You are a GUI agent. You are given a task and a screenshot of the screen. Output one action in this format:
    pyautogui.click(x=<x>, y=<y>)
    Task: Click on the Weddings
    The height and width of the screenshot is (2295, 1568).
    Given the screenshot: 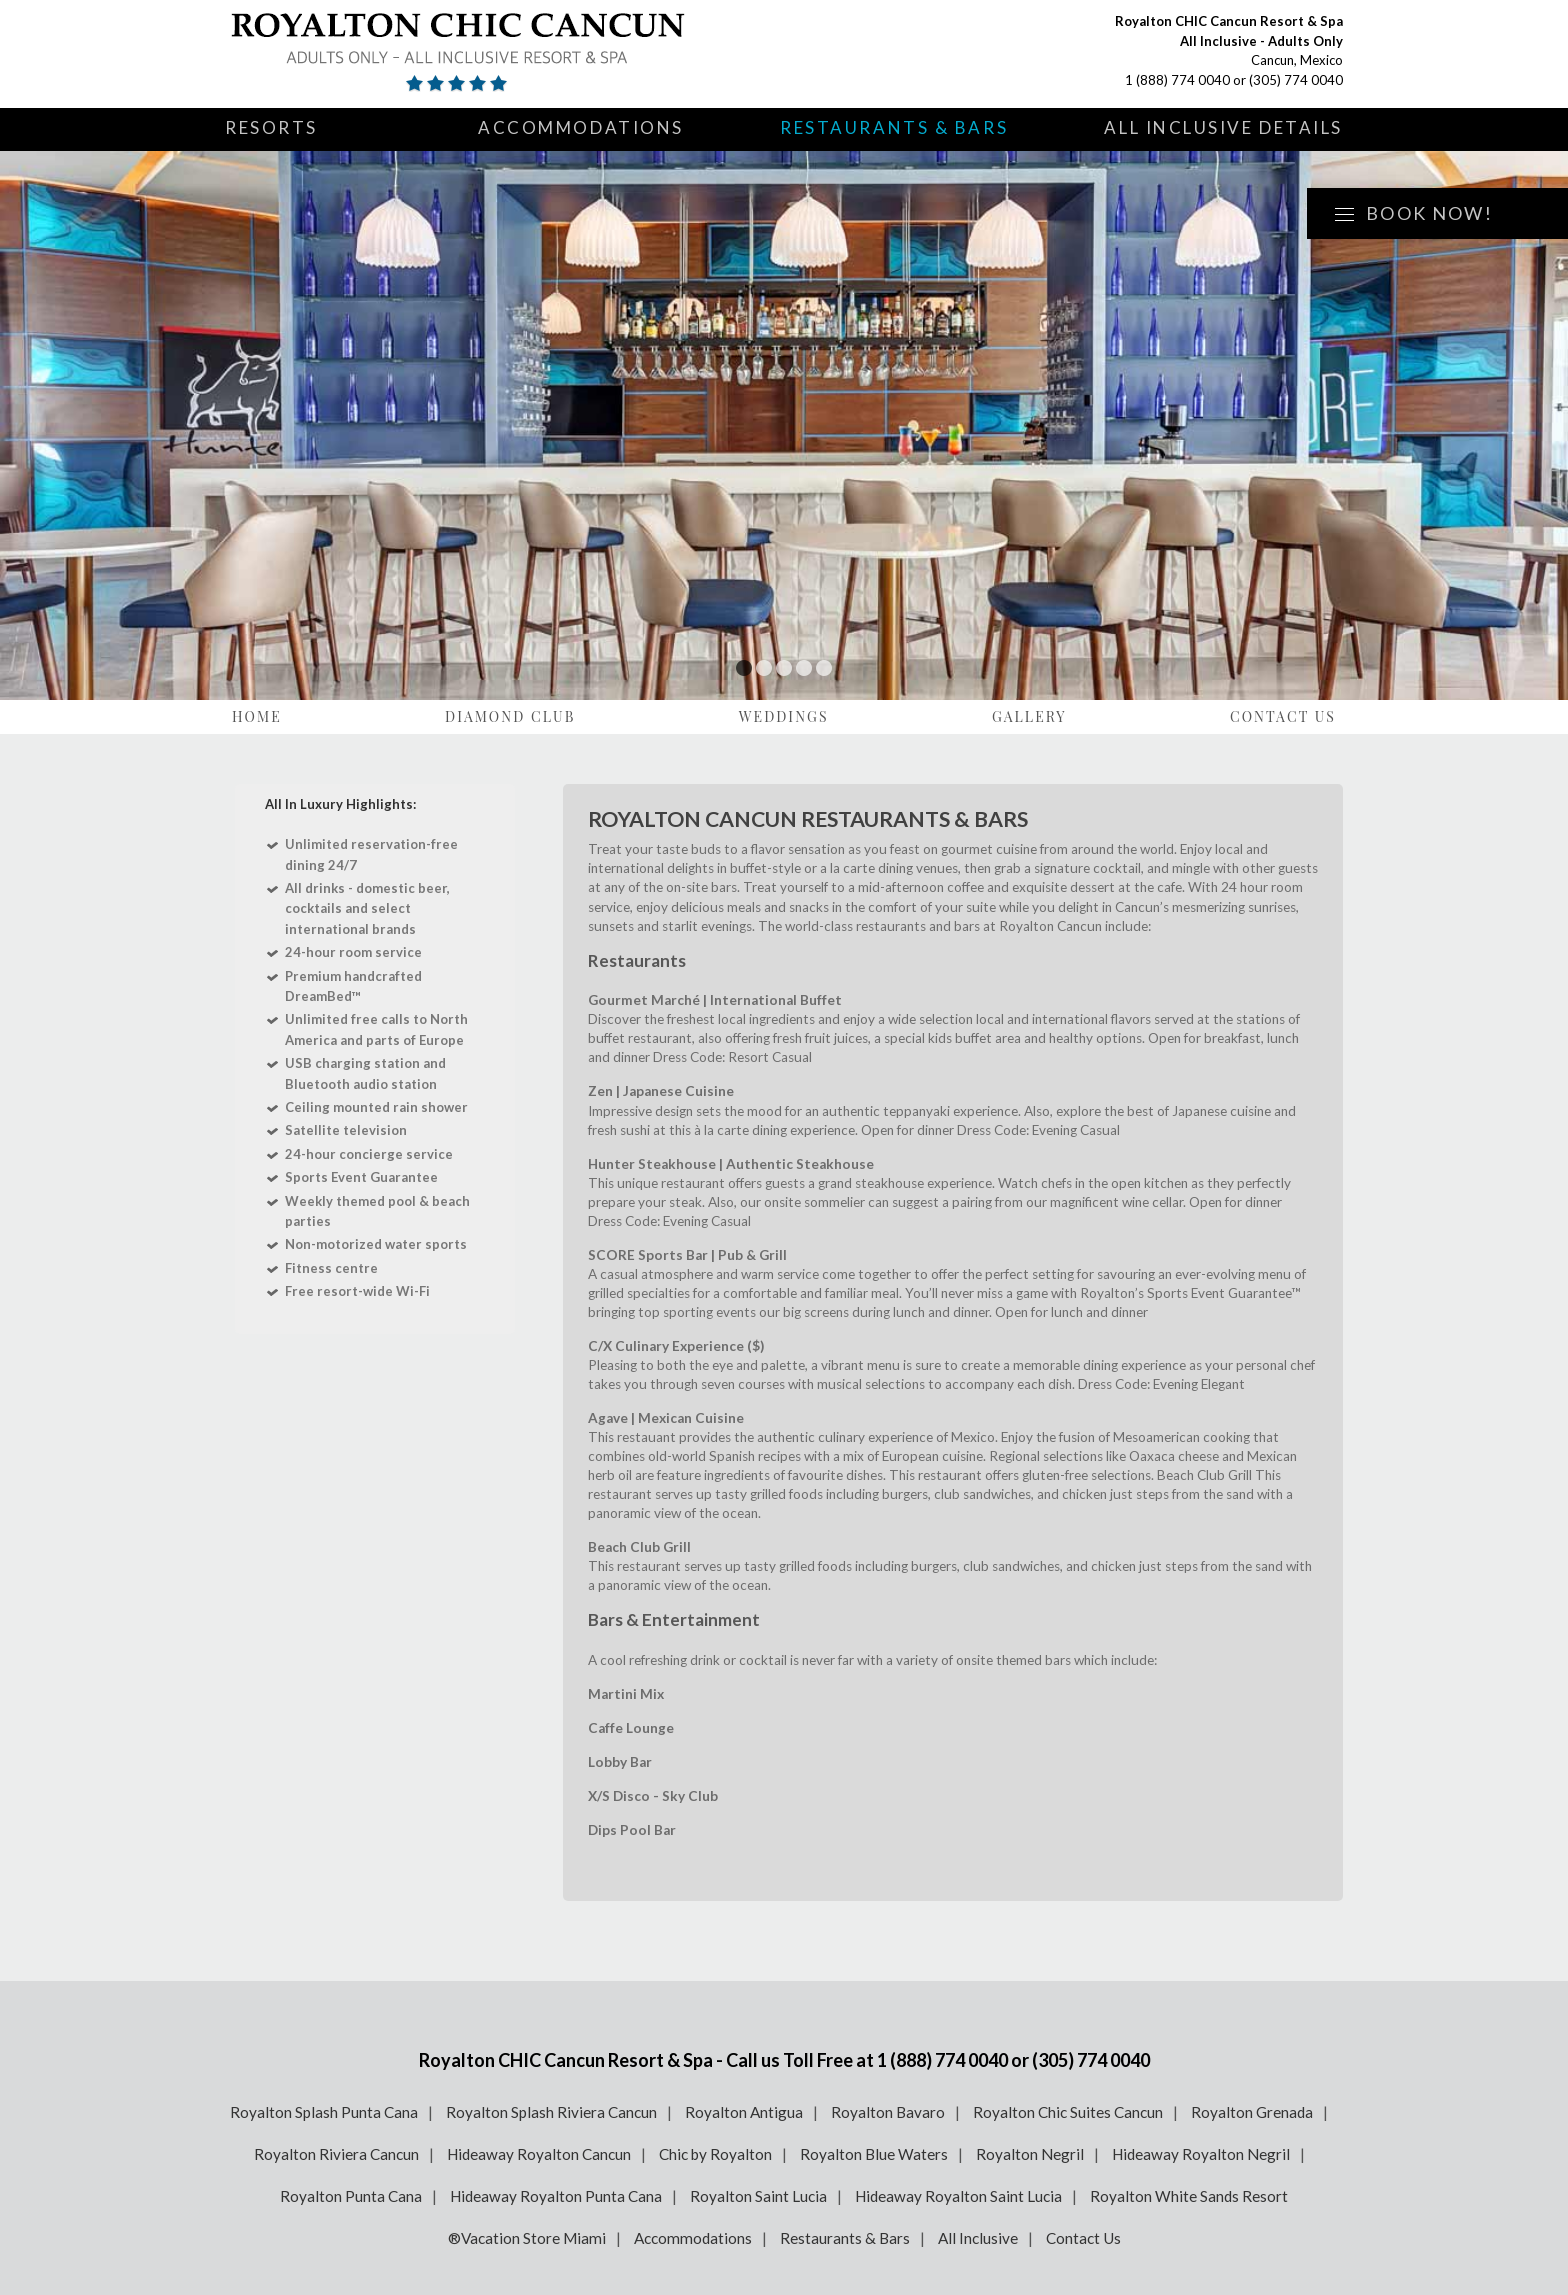 What is the action you would take?
    pyautogui.click(x=784, y=716)
    